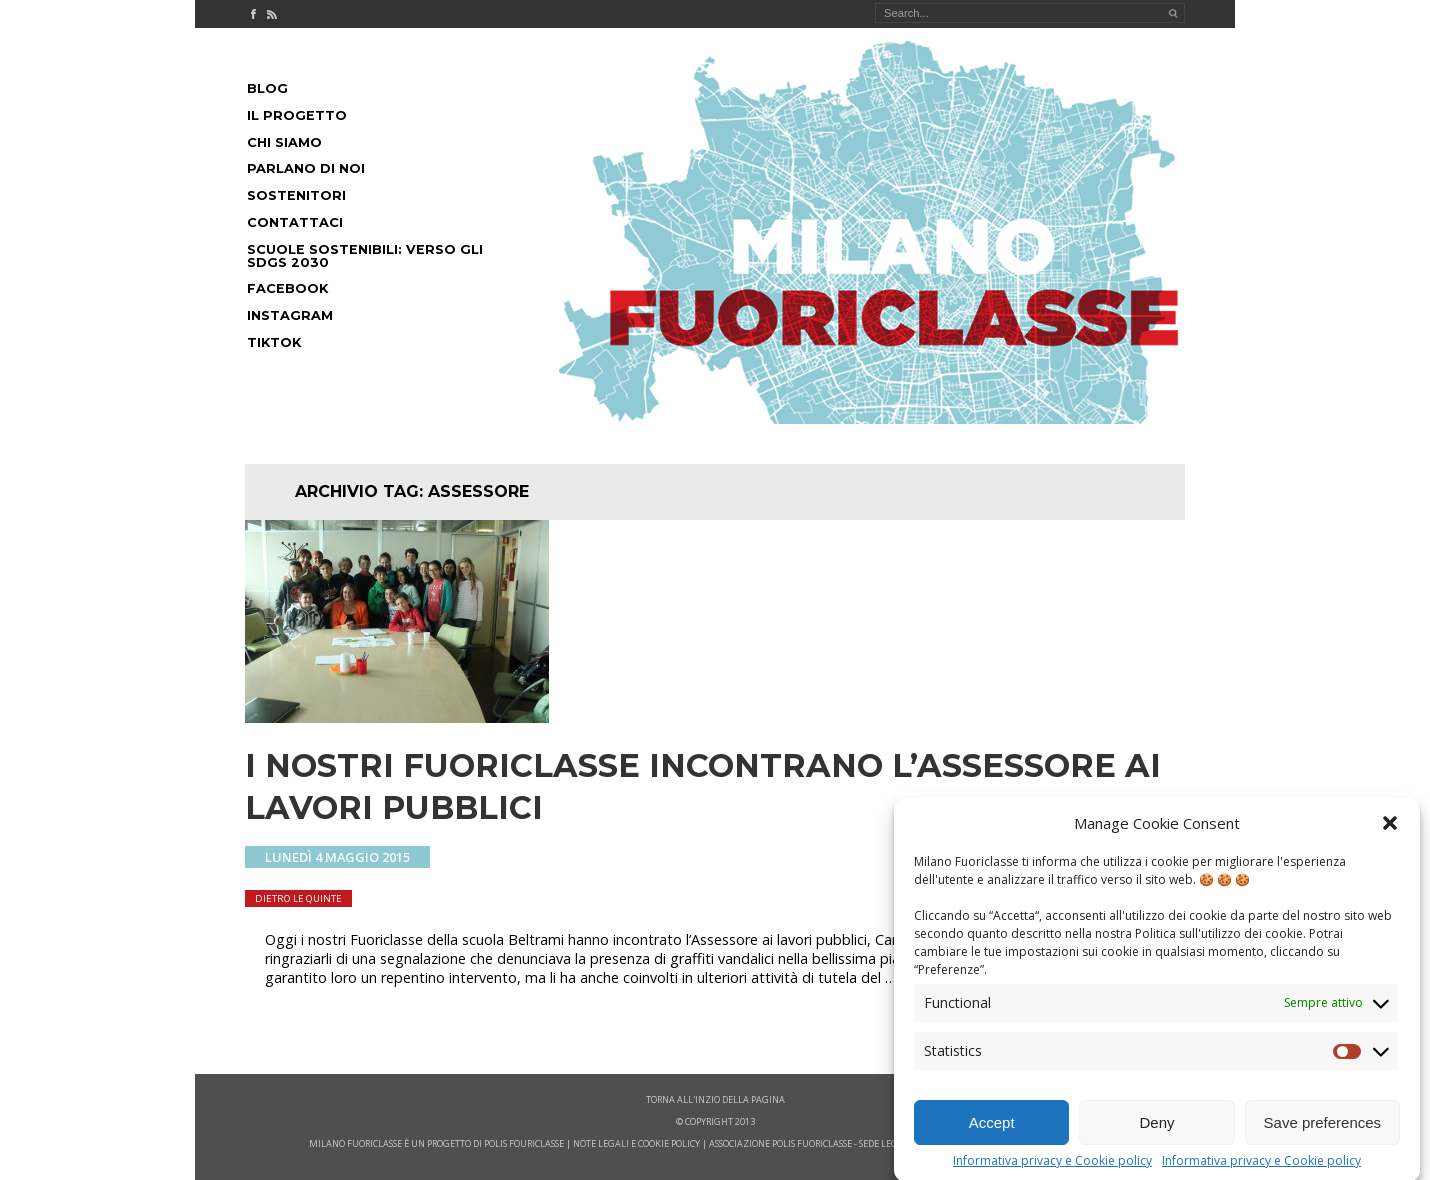 The image size is (1430, 1180). What do you see at coordinates (992, 1137) in the screenshot?
I see `Accept` at bounding box center [992, 1137].